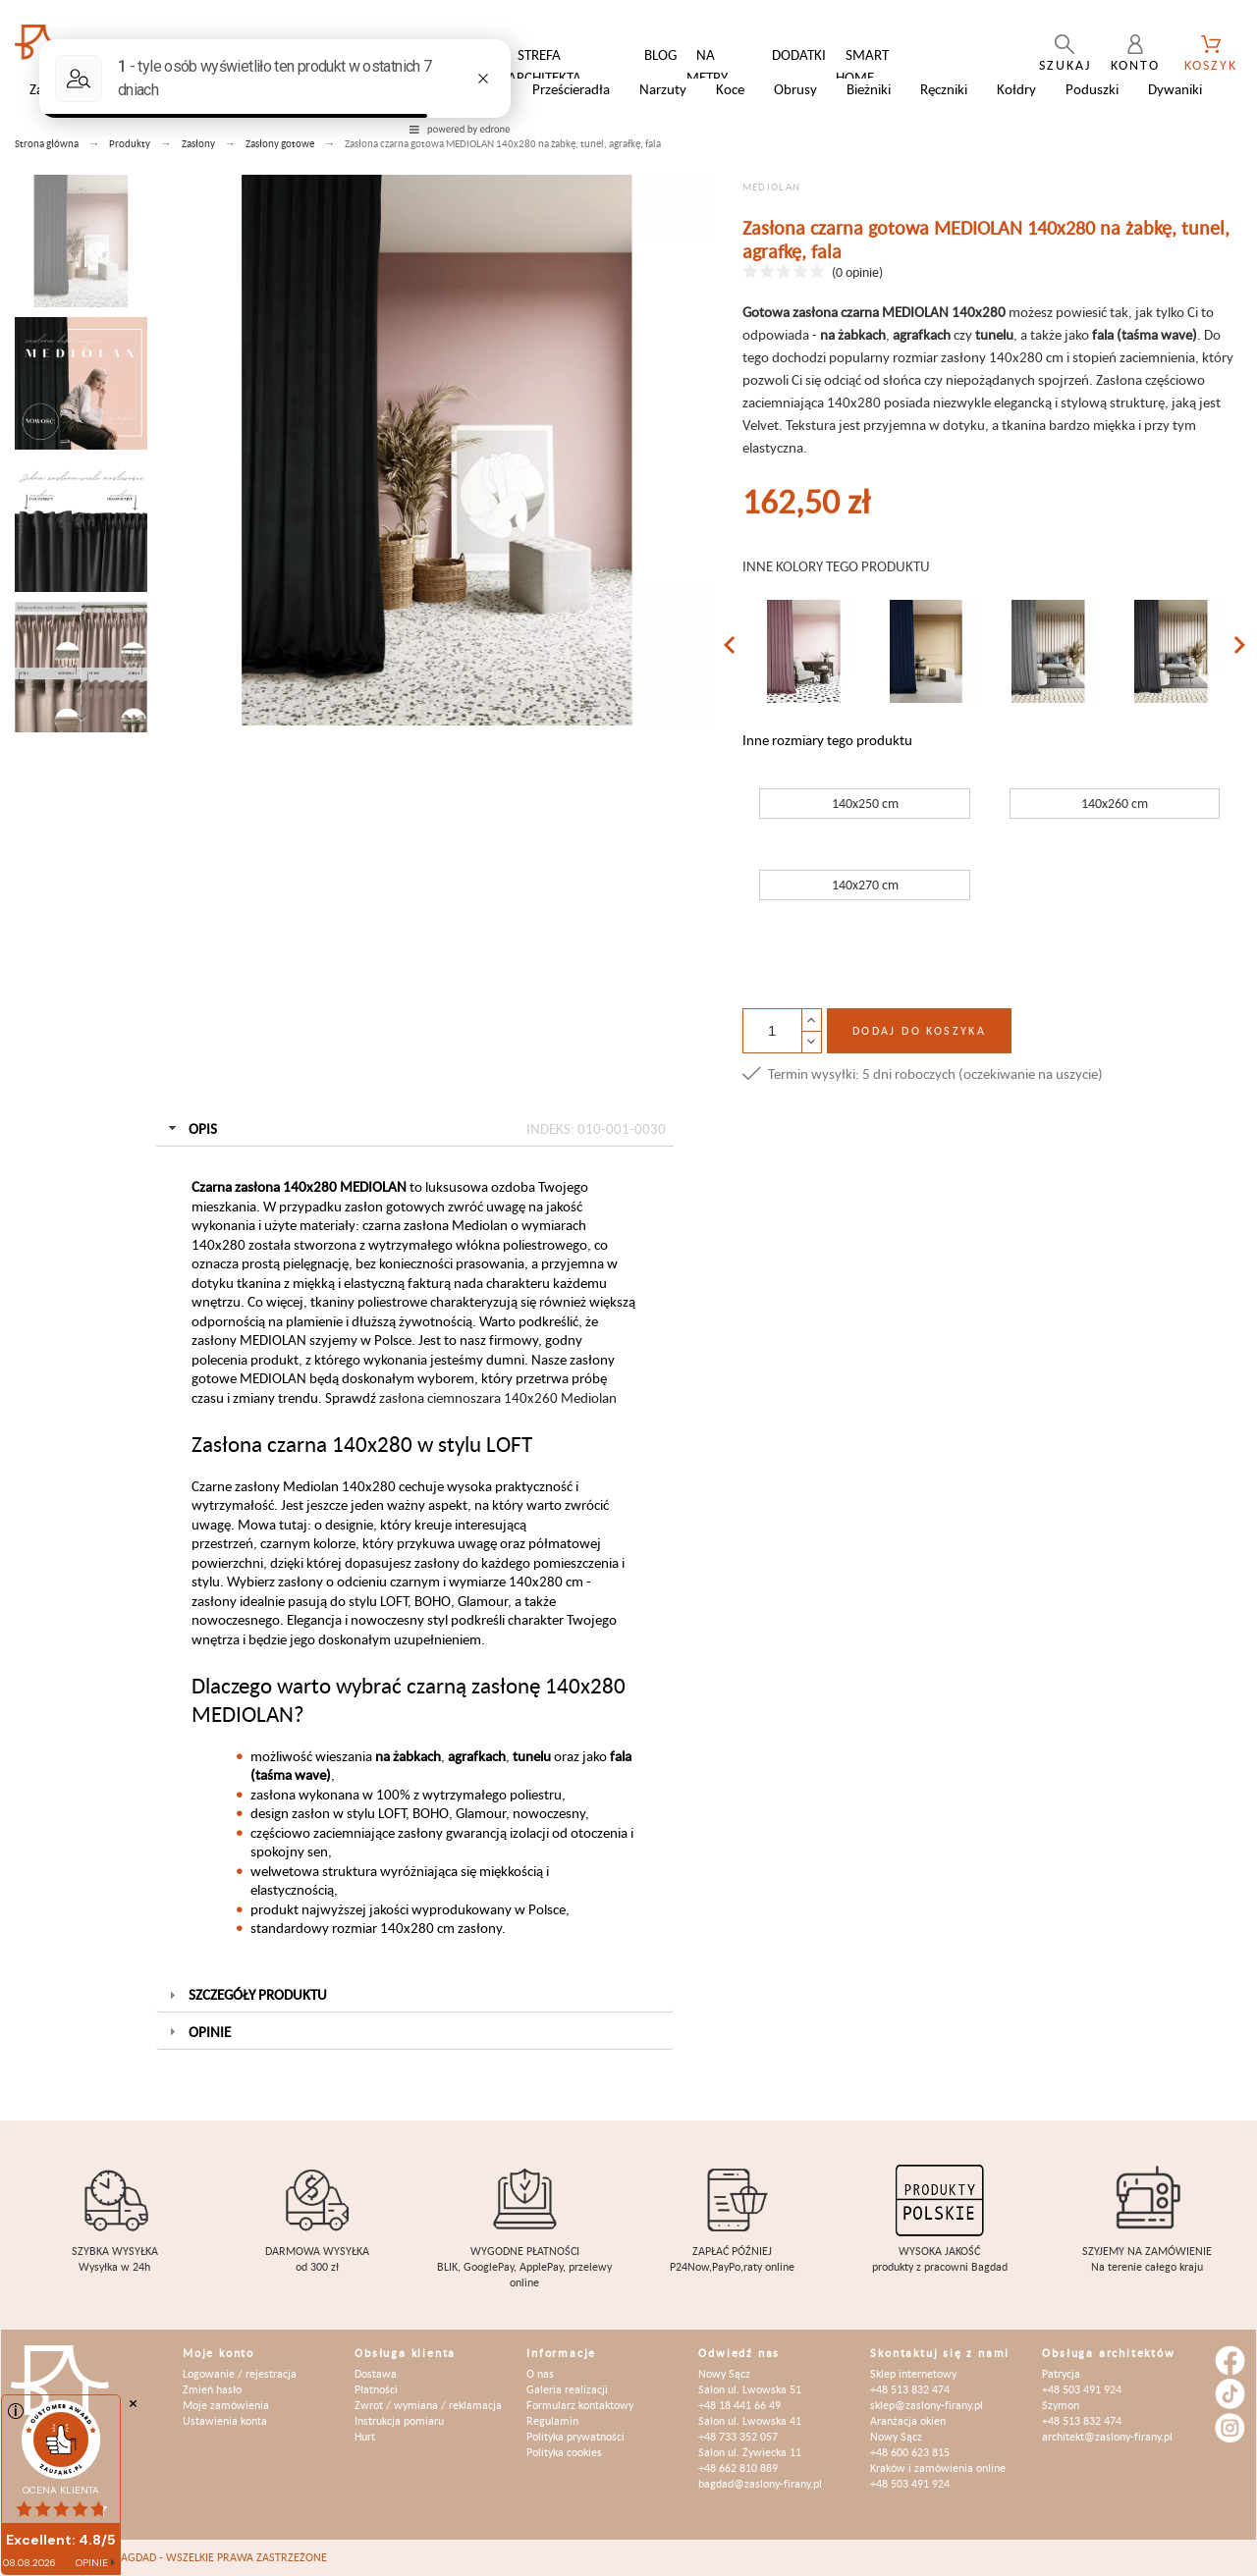 This screenshot has height=2576, width=1257. Describe the element at coordinates (552, 2420) in the screenshot. I see `Regulamin` at that location.